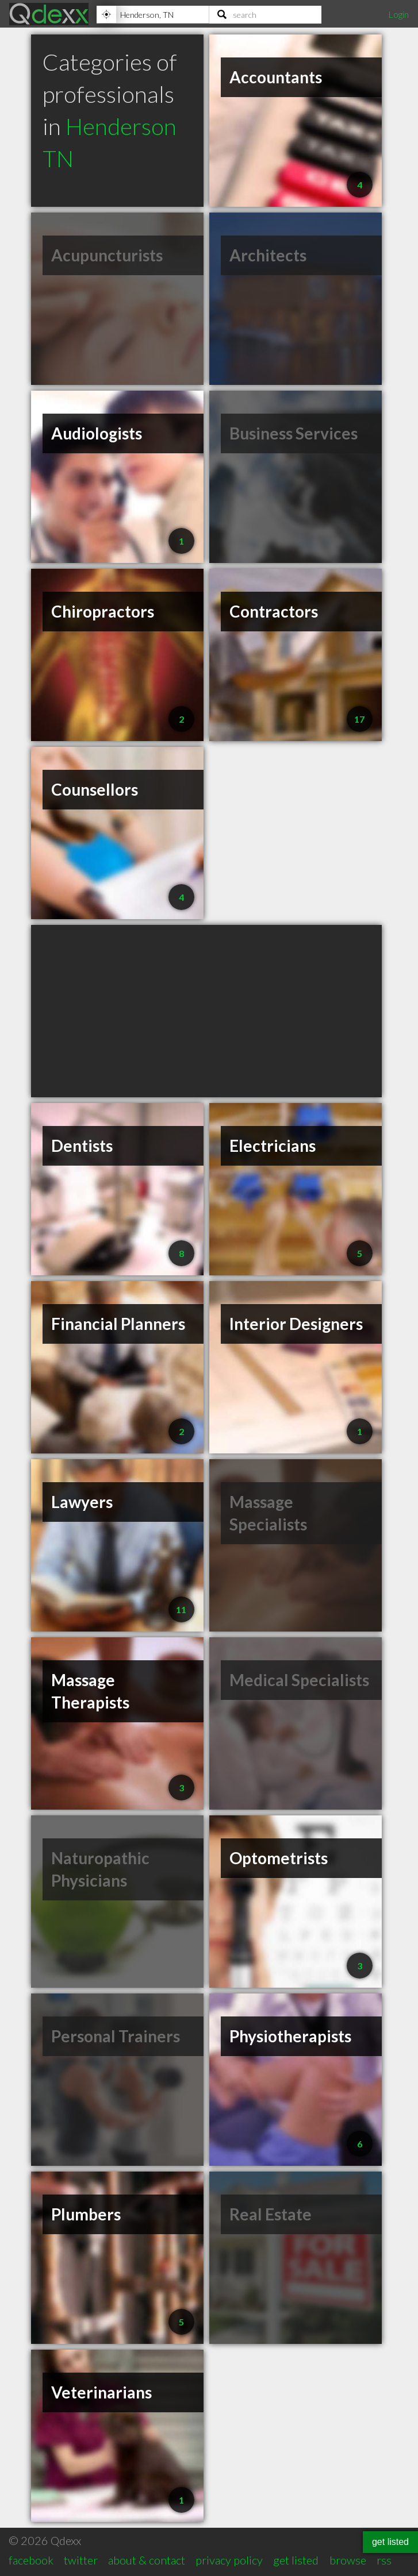 The image size is (418, 2576). I want to click on about & contact, so click(146, 2560).